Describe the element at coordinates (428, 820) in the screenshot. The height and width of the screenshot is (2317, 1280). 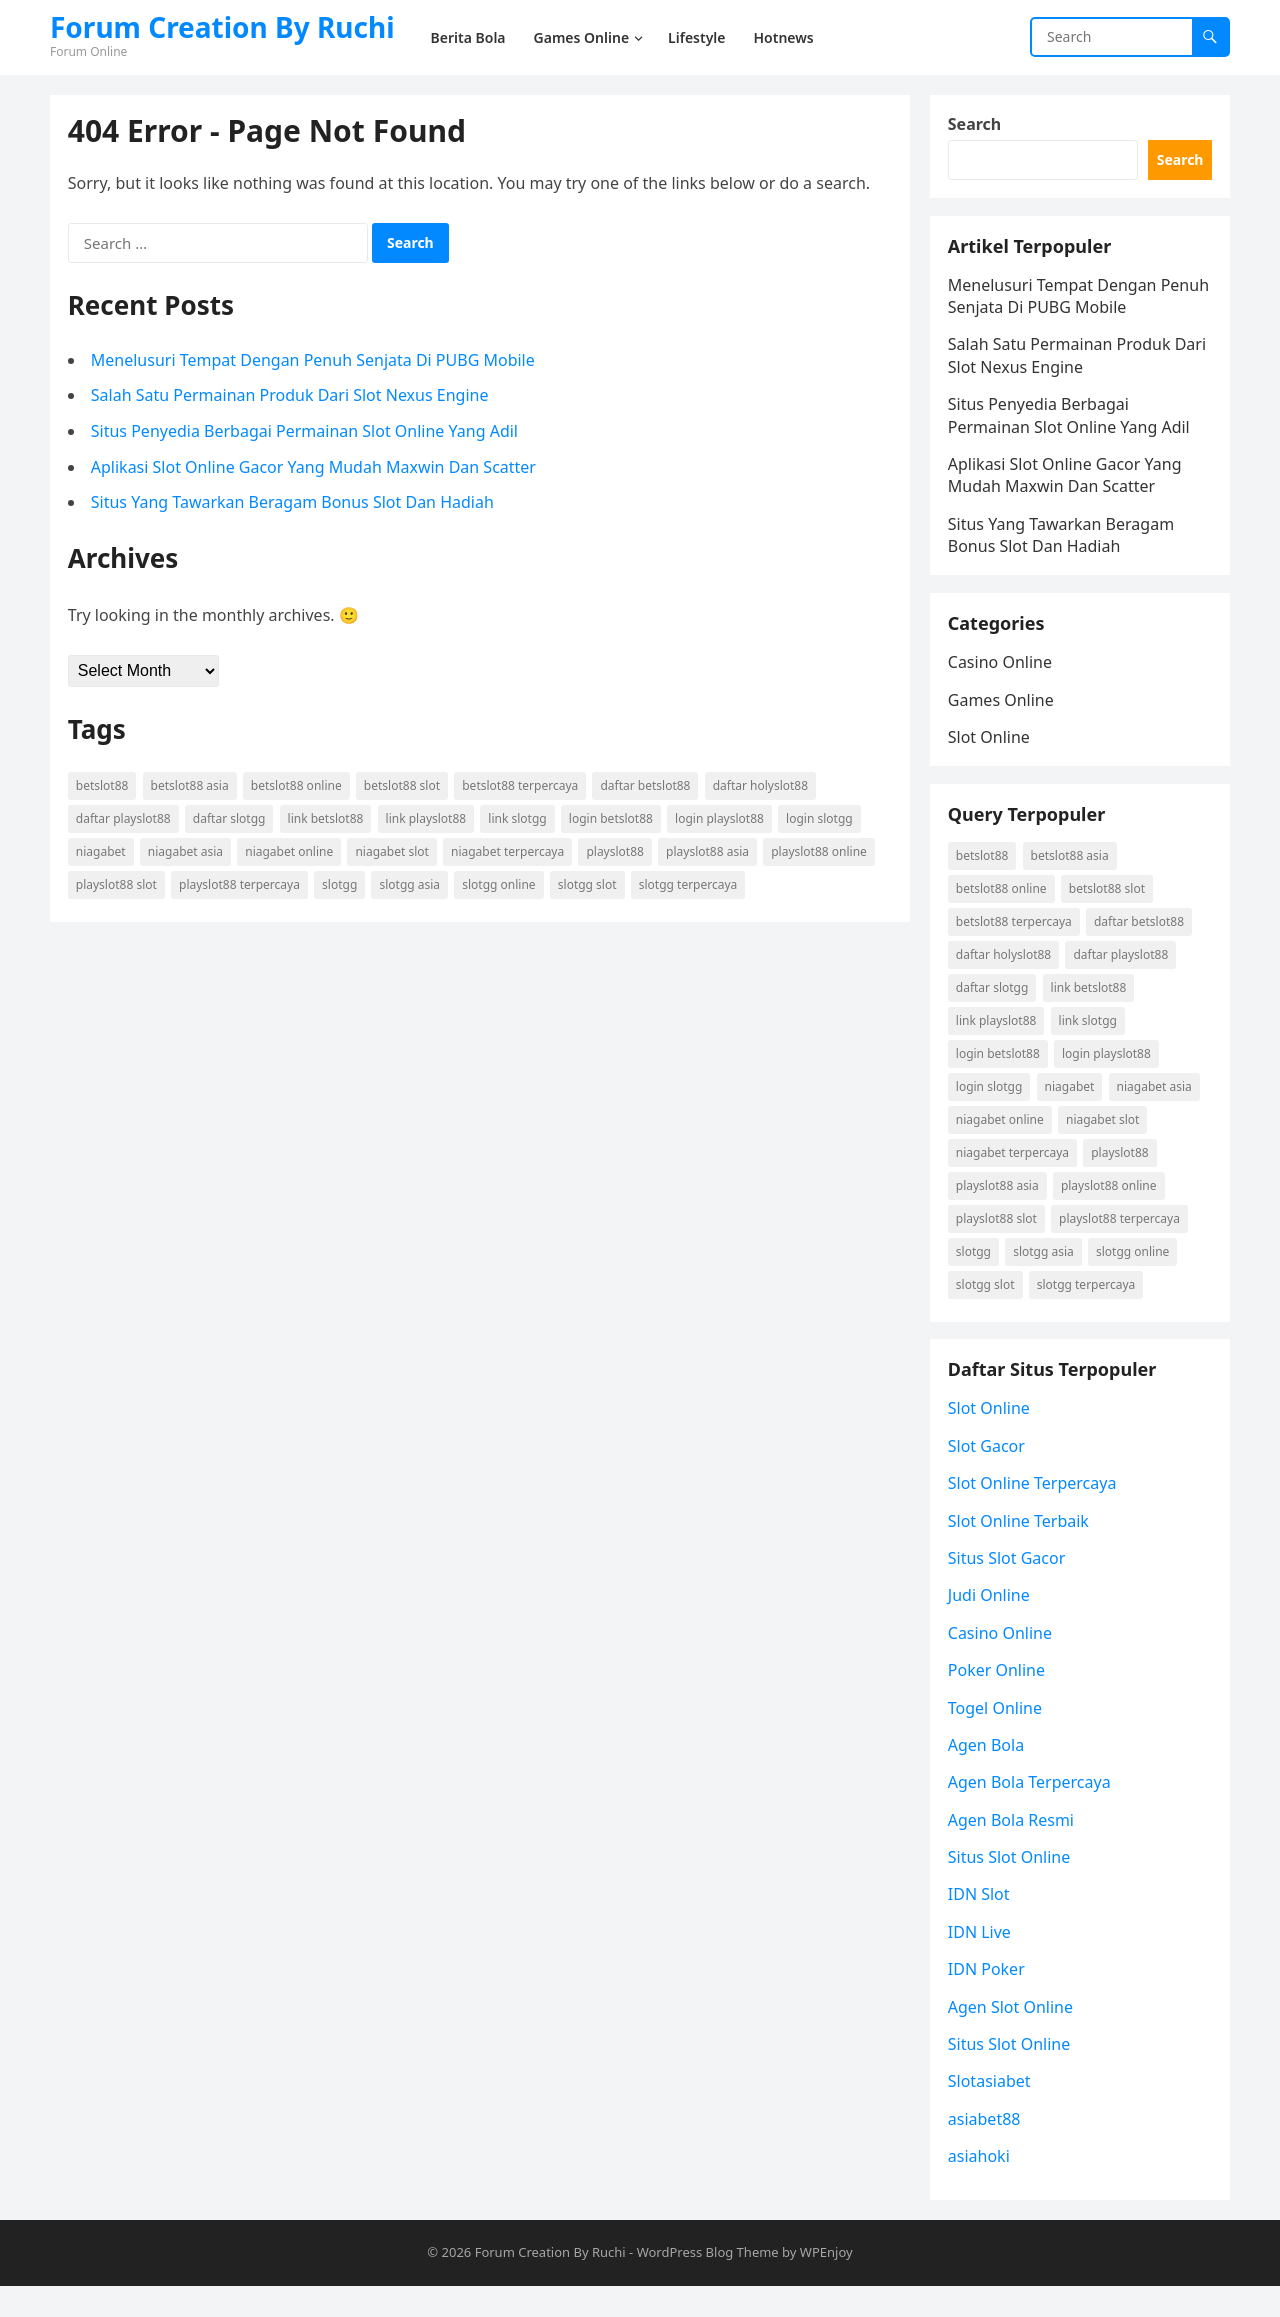
I see `link playslot88 [link playslot88 (2 items)]` at that location.